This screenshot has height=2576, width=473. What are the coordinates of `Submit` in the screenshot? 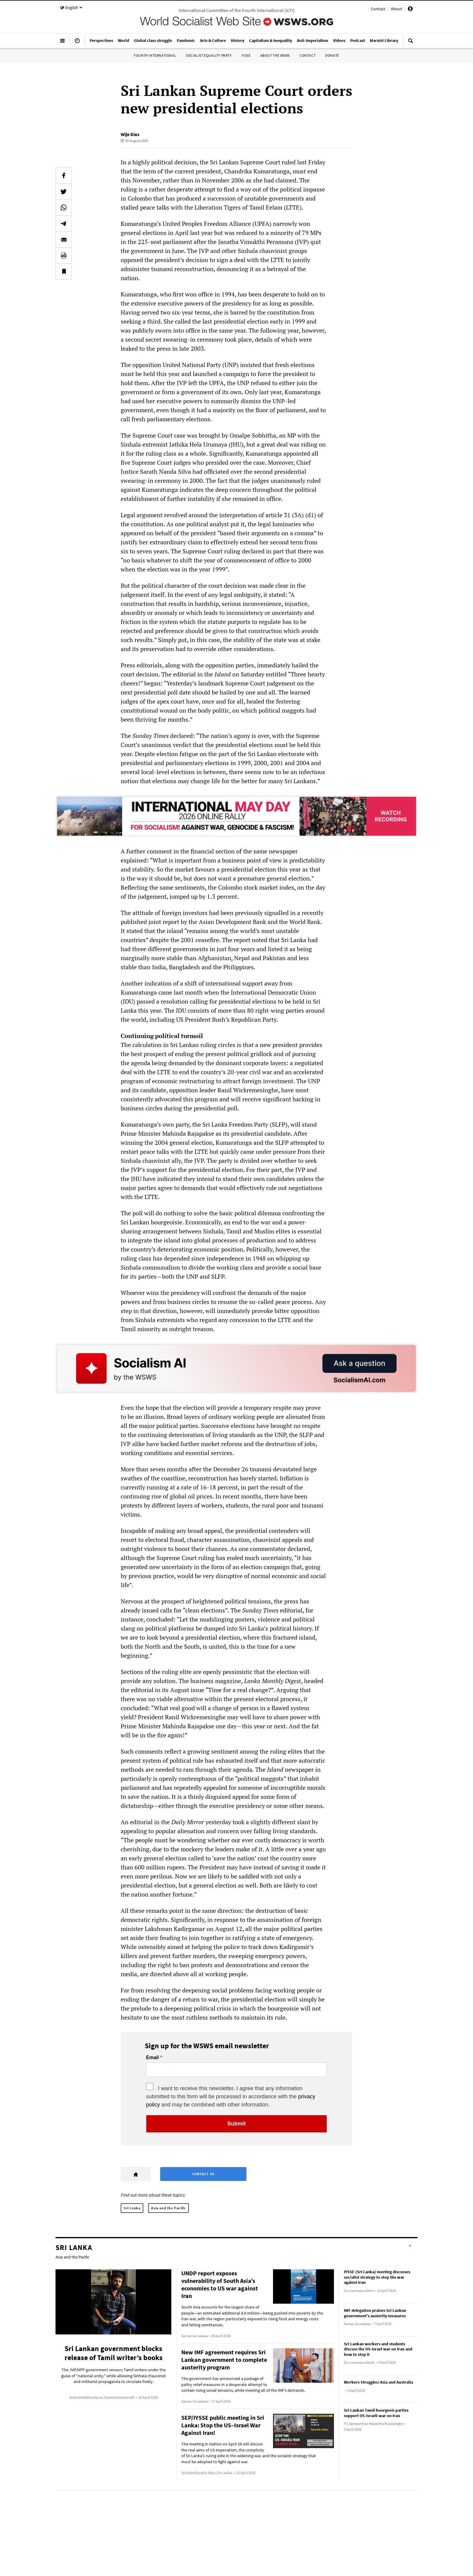 It's located at (236, 2124).